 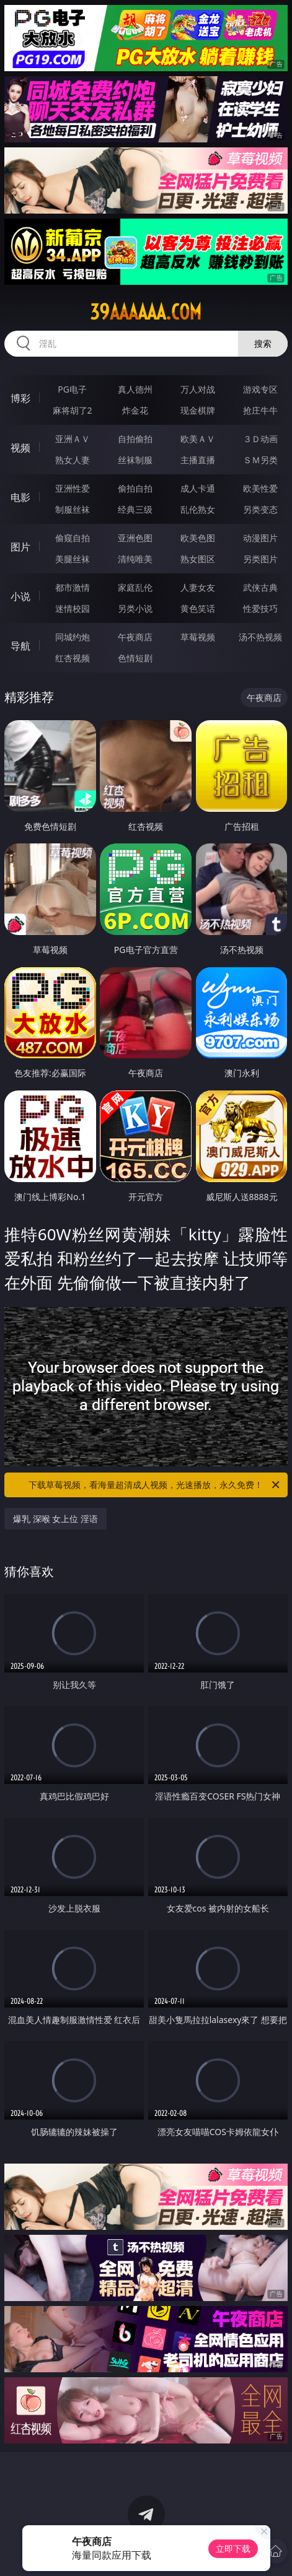 What do you see at coordinates (72, 538) in the screenshot?
I see `偷窥自拍` at bounding box center [72, 538].